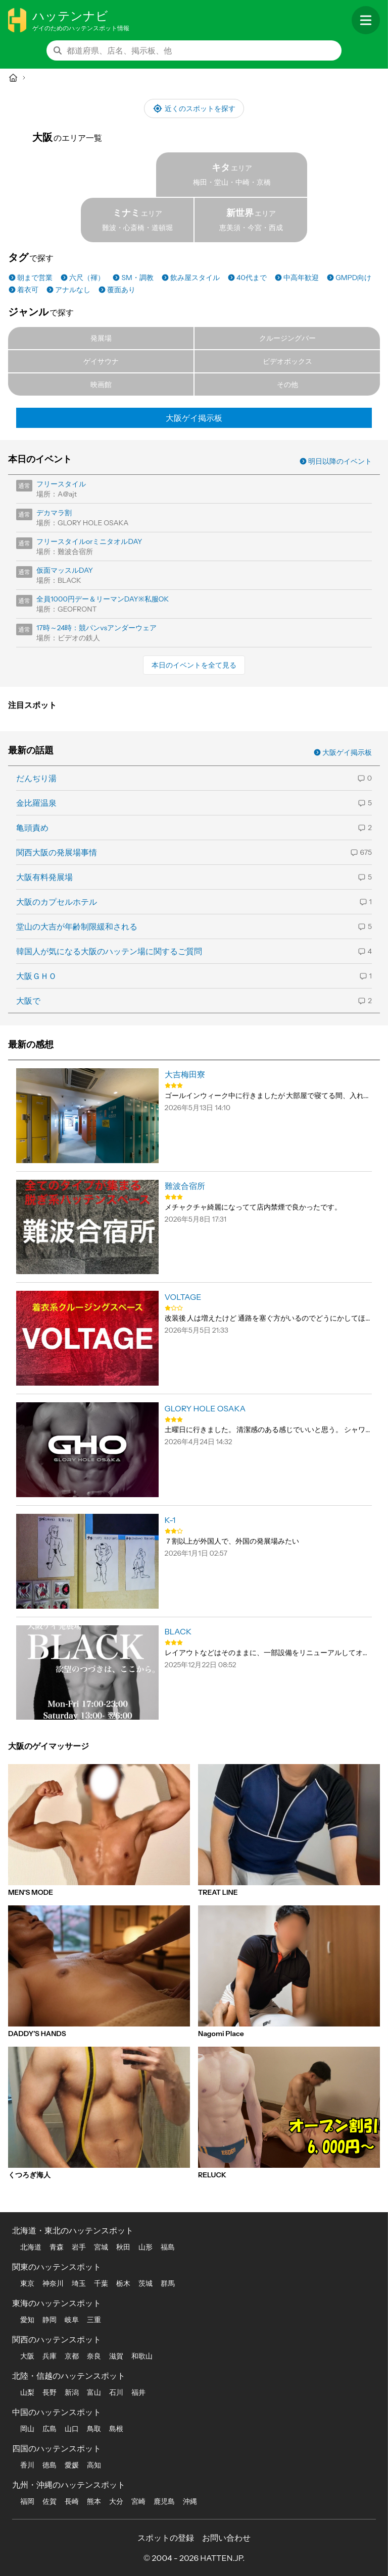 This screenshot has width=388, height=2576. What do you see at coordinates (101, 2247) in the screenshot?
I see `宮城` at bounding box center [101, 2247].